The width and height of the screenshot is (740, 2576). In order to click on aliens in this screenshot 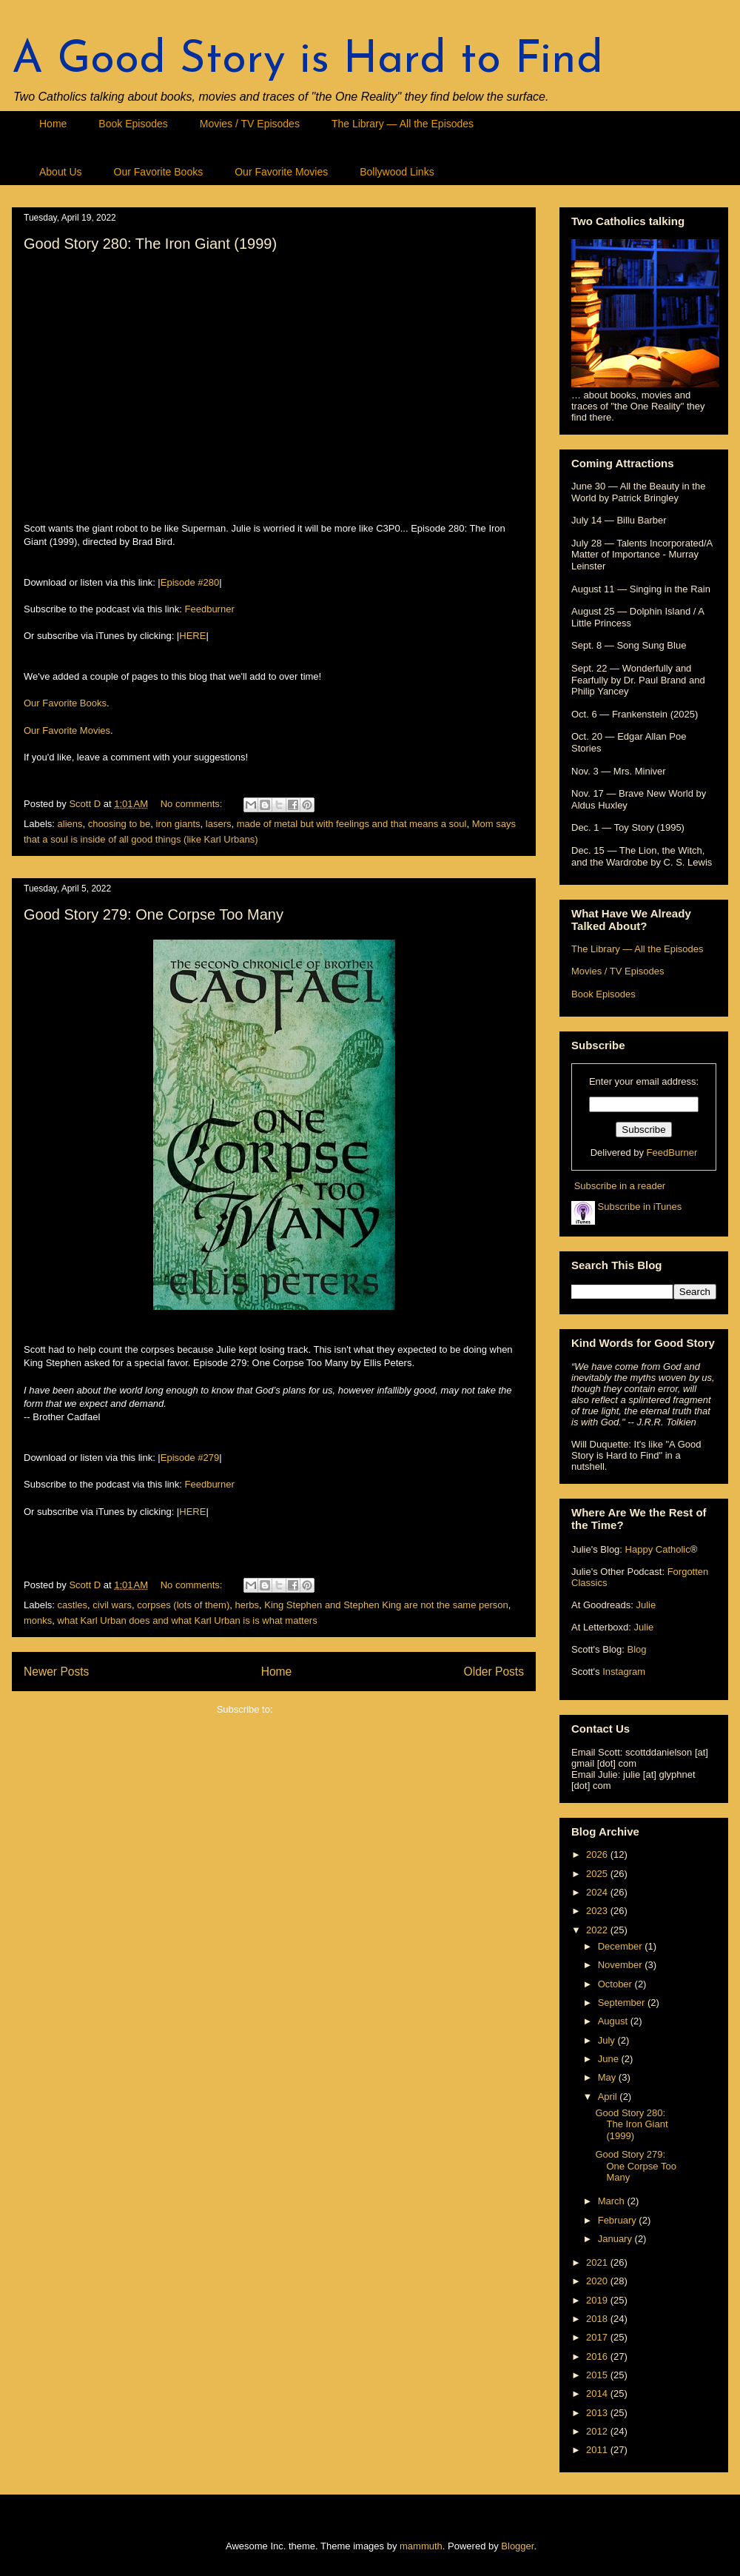, I will do `click(70, 823)`.